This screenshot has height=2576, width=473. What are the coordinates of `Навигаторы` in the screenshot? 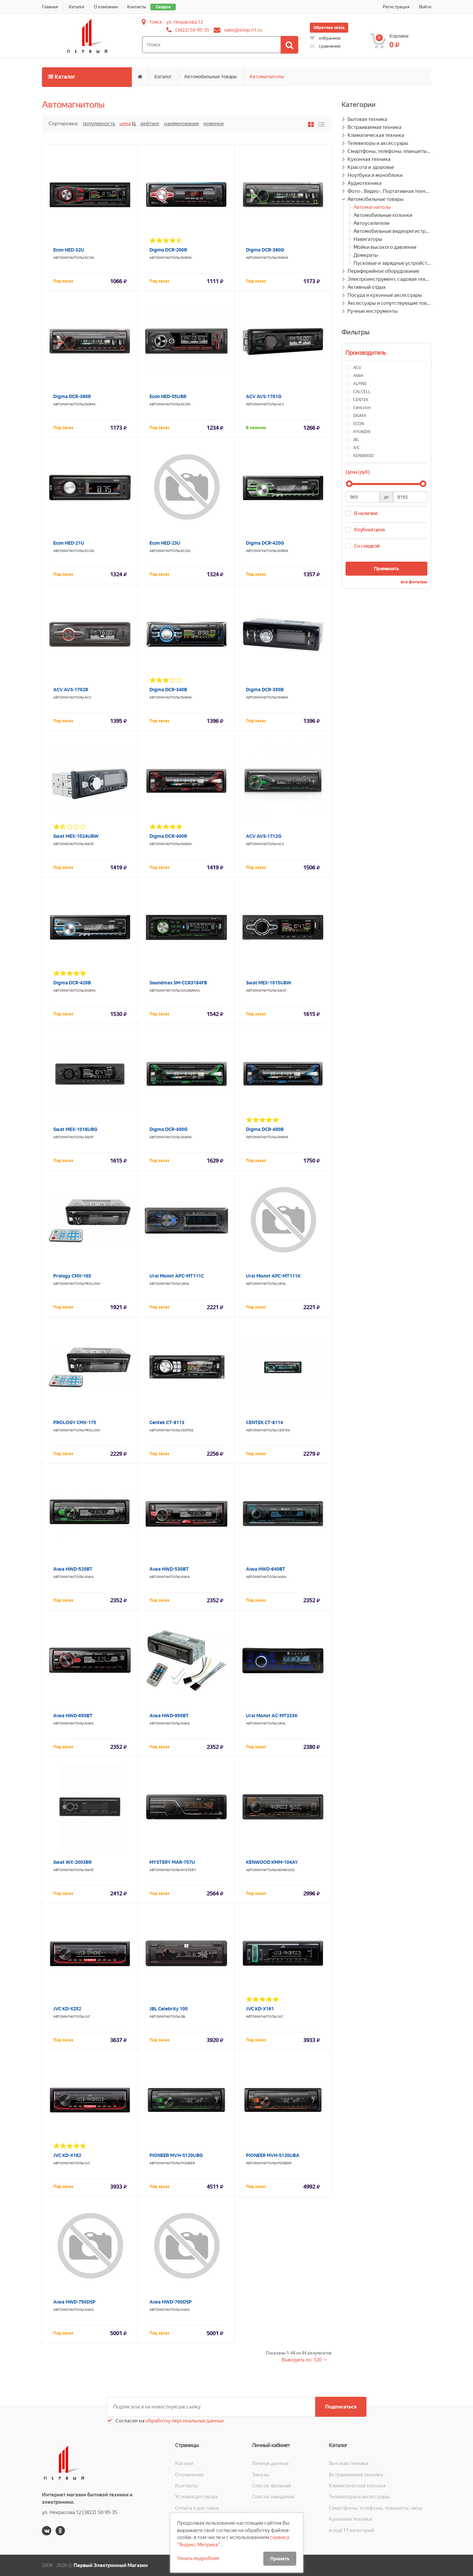 It's located at (368, 239).